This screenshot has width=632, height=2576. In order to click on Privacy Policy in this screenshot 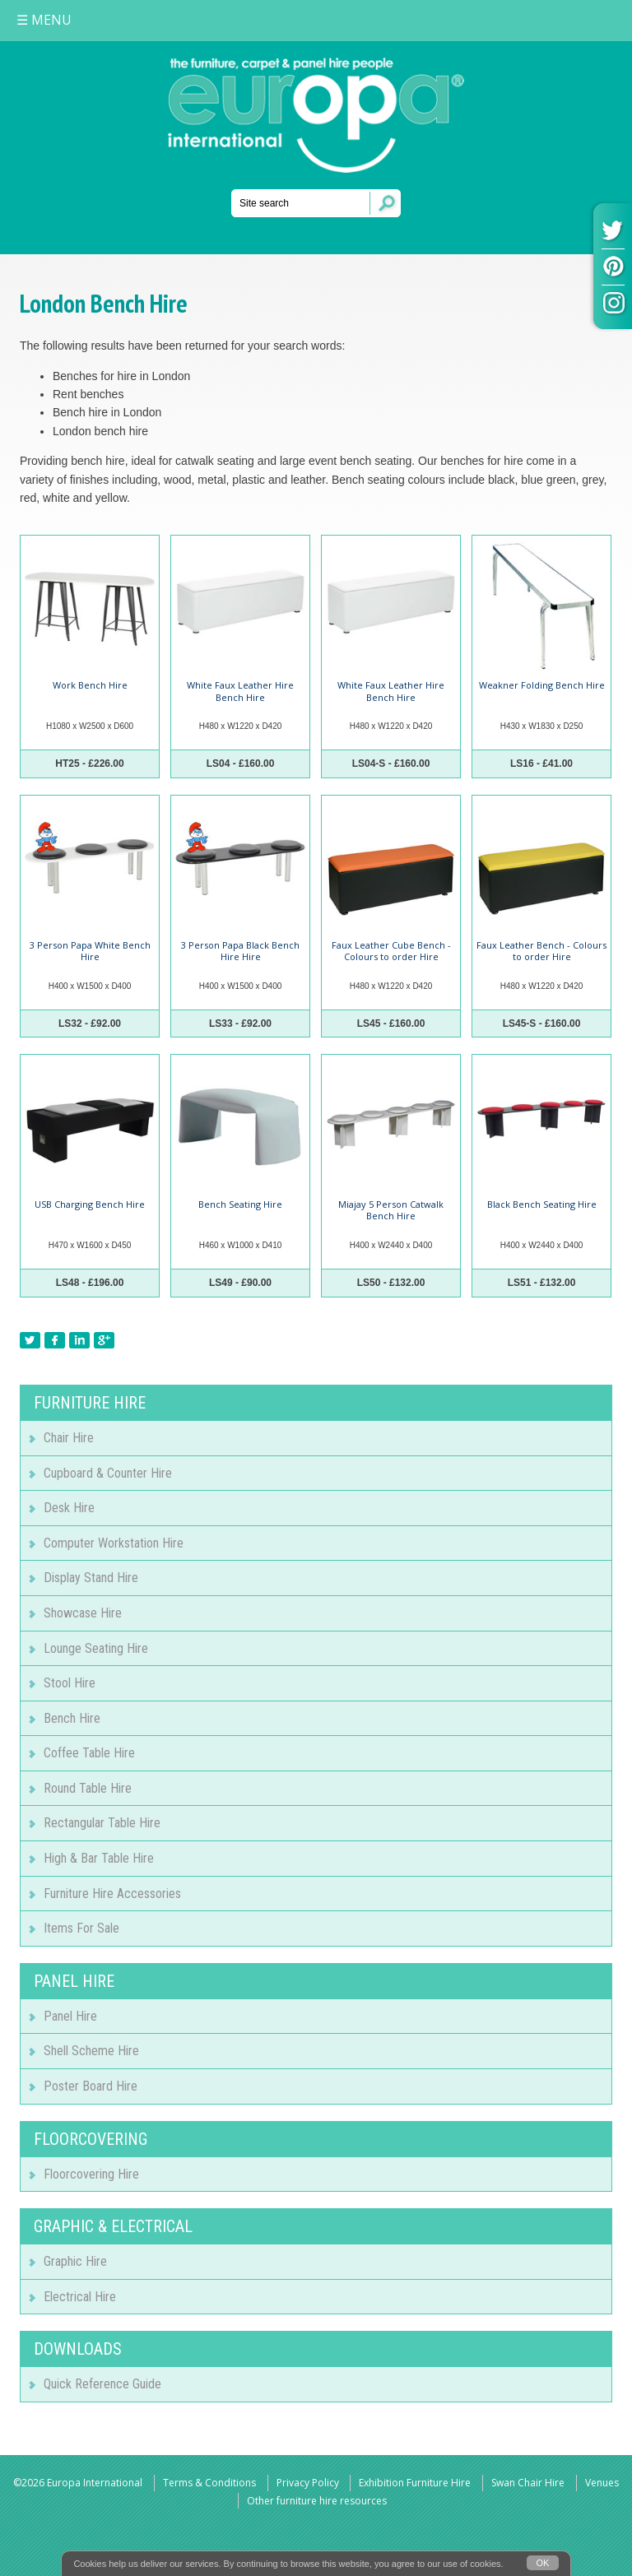, I will do `click(307, 2483)`.